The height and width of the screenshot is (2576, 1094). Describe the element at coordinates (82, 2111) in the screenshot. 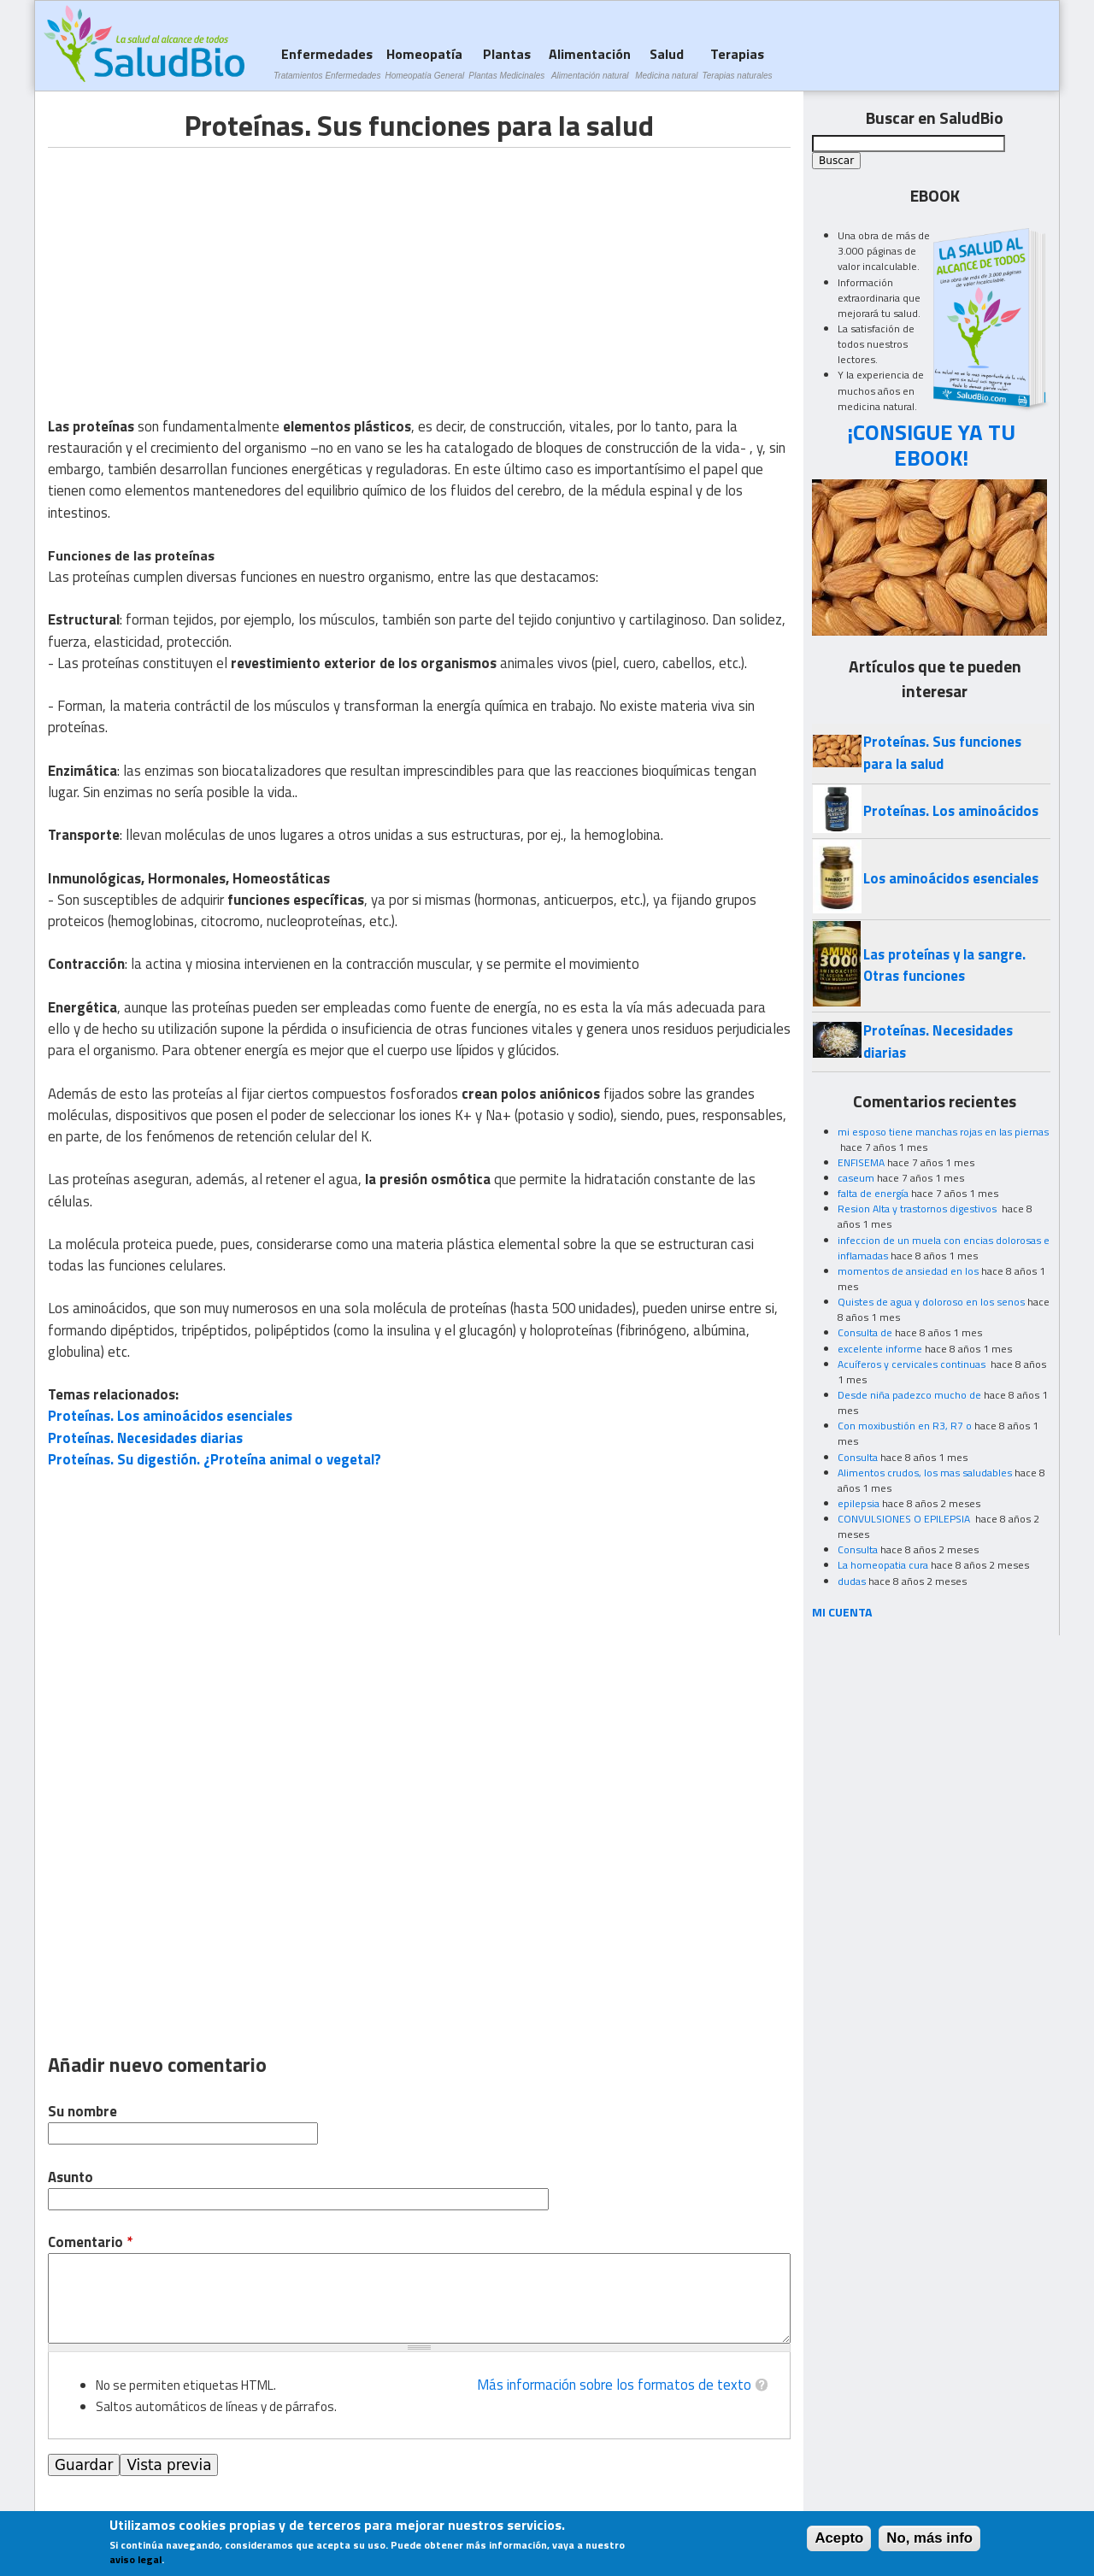

I see `Su nombre` at that location.